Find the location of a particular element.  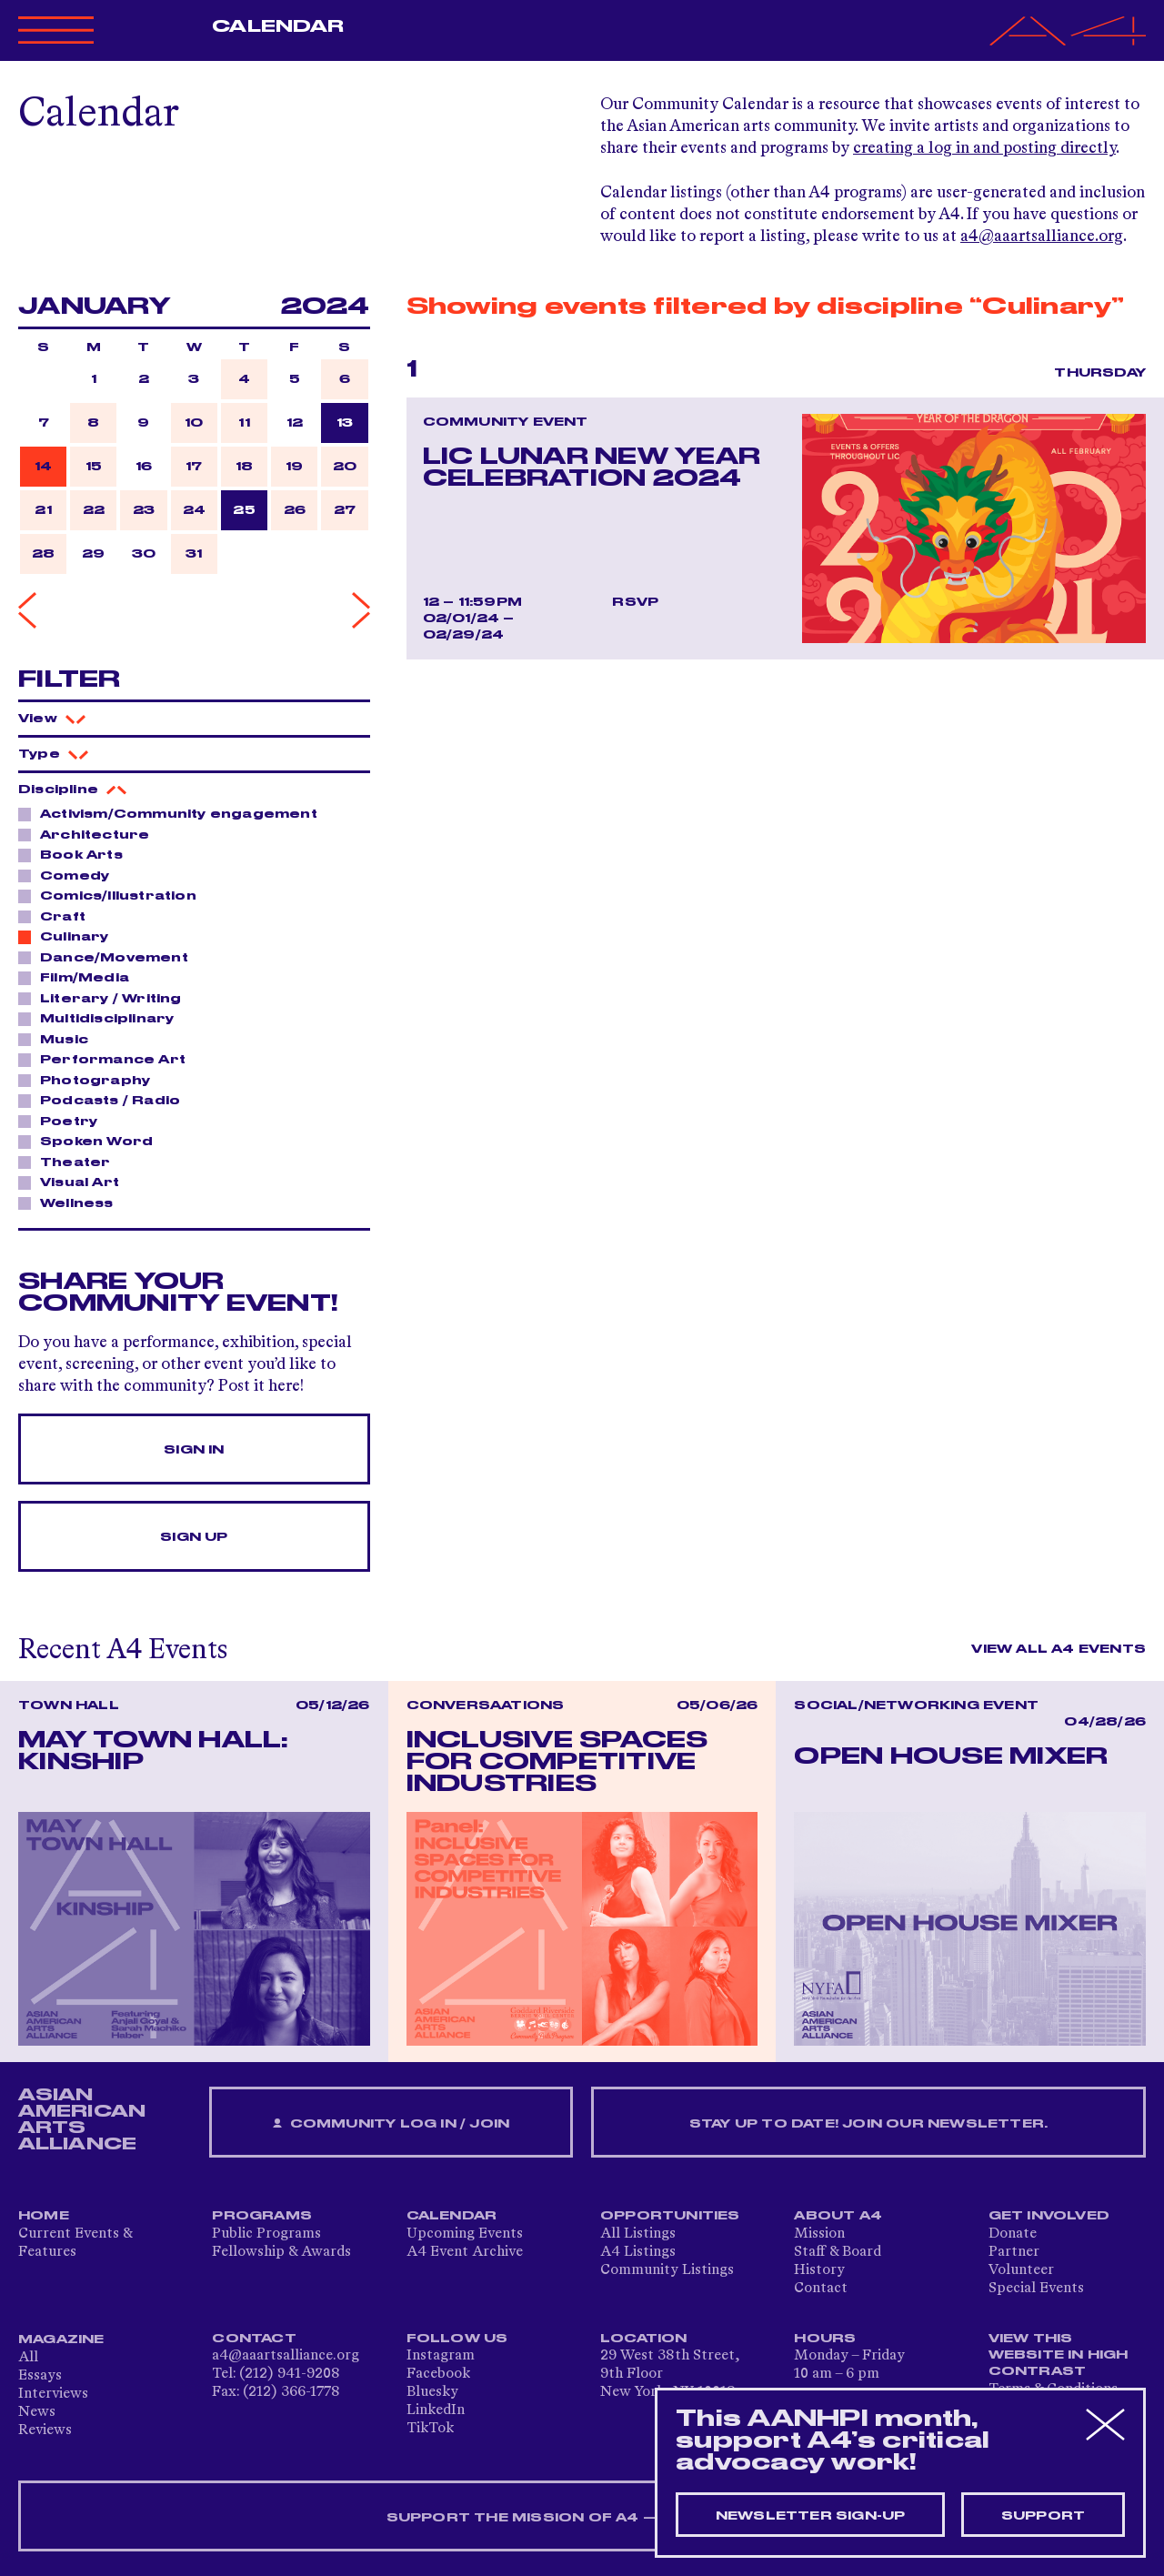

Visual Art is located at coordinates (74, 1181).